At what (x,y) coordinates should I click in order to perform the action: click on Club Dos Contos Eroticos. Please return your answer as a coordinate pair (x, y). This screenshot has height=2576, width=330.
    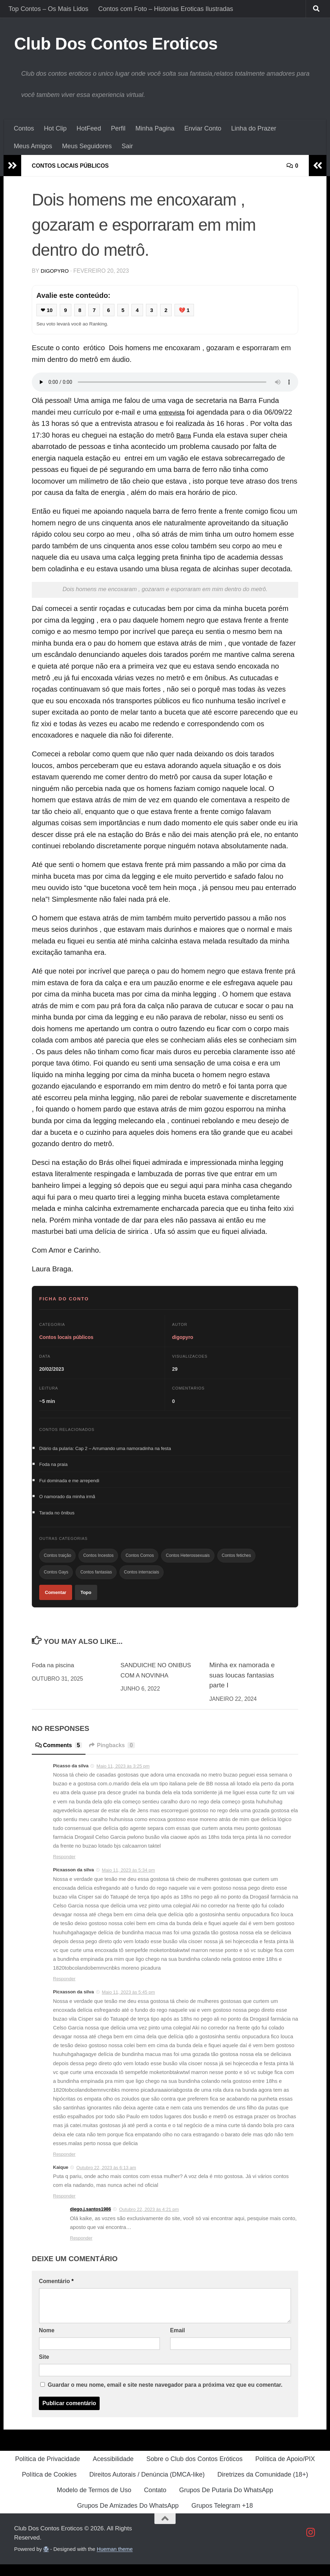
    Looking at the image, I should click on (116, 43).